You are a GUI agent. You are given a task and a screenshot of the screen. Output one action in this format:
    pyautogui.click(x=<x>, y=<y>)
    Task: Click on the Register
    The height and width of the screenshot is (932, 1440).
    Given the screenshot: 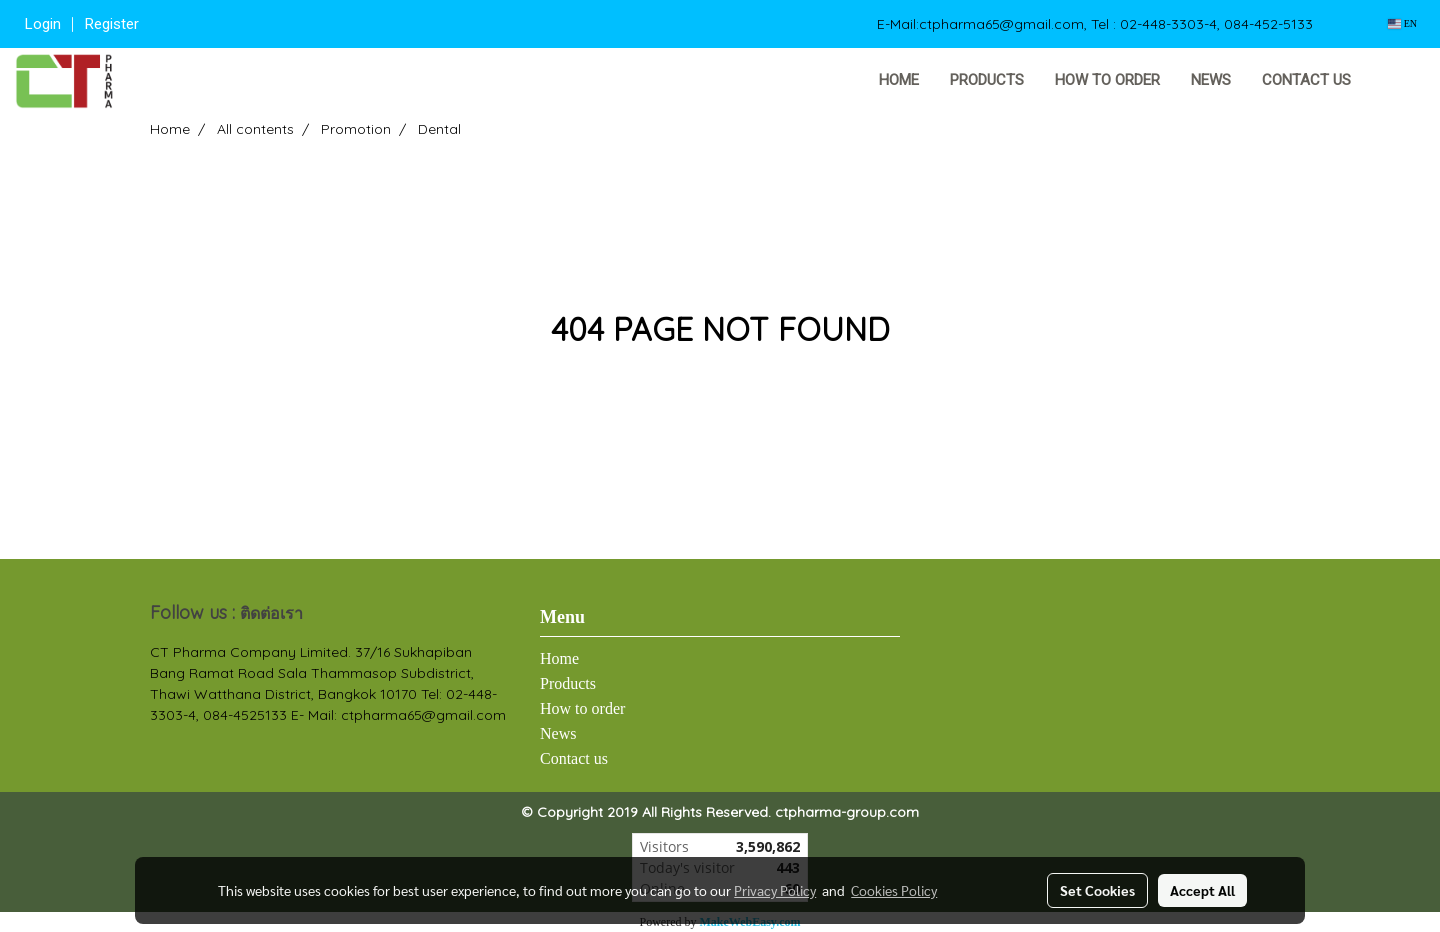 What is the action you would take?
    pyautogui.click(x=112, y=24)
    